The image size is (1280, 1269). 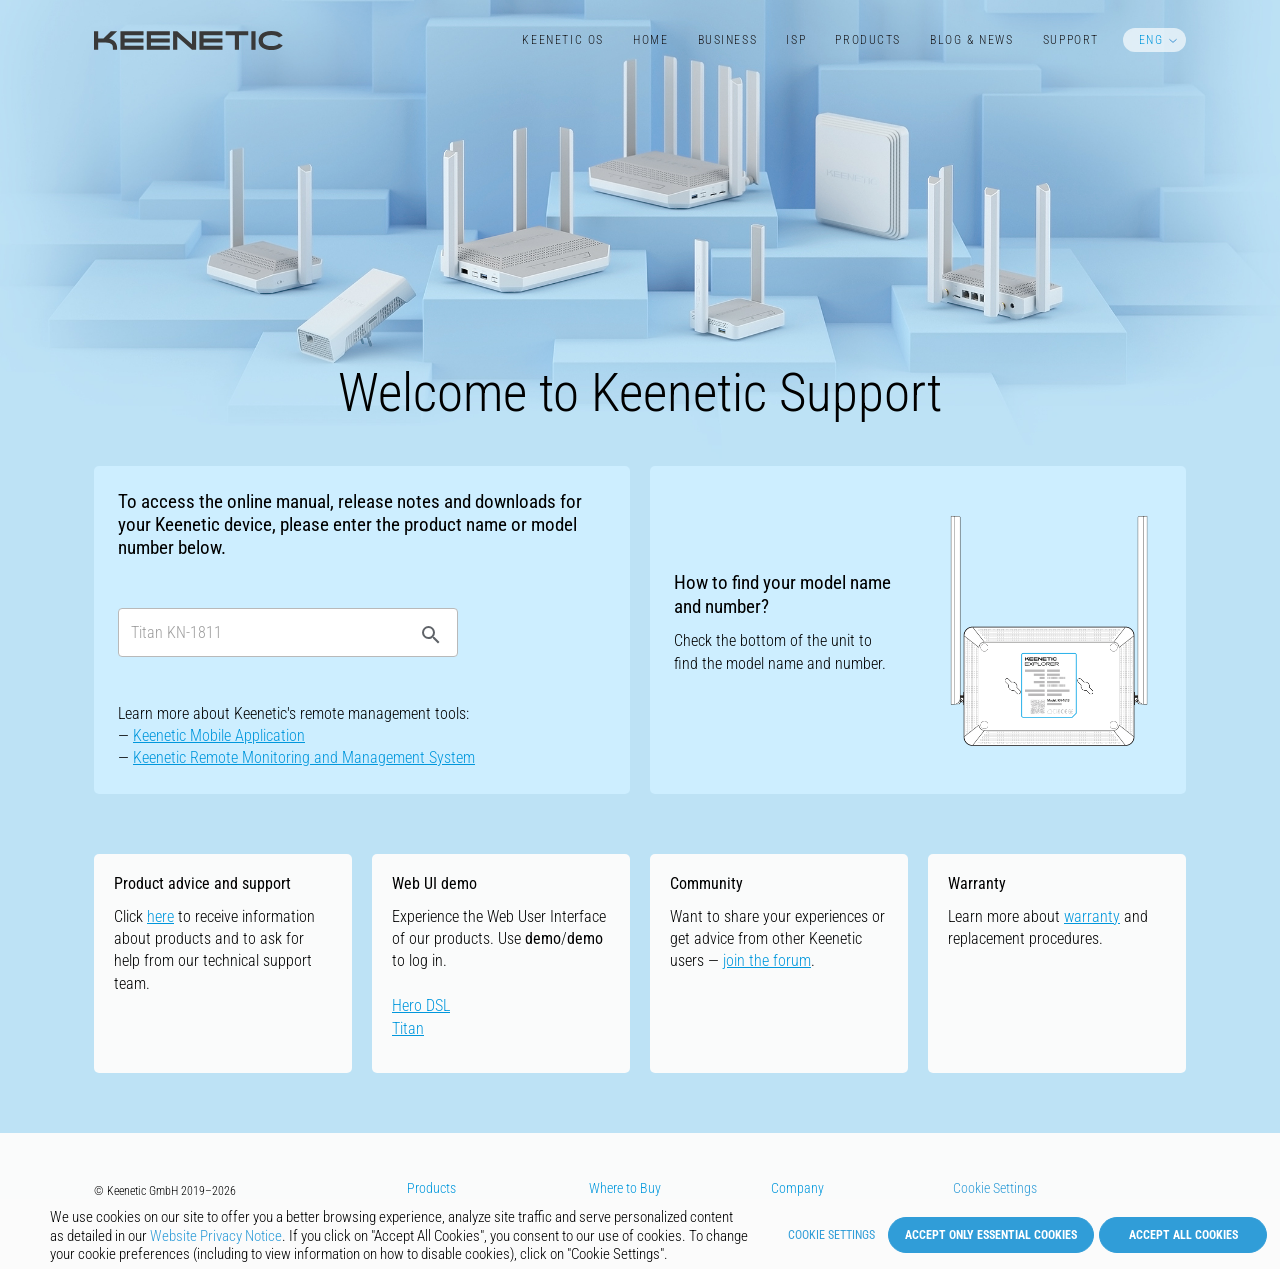 I want to click on ENG, so click(x=1151, y=40).